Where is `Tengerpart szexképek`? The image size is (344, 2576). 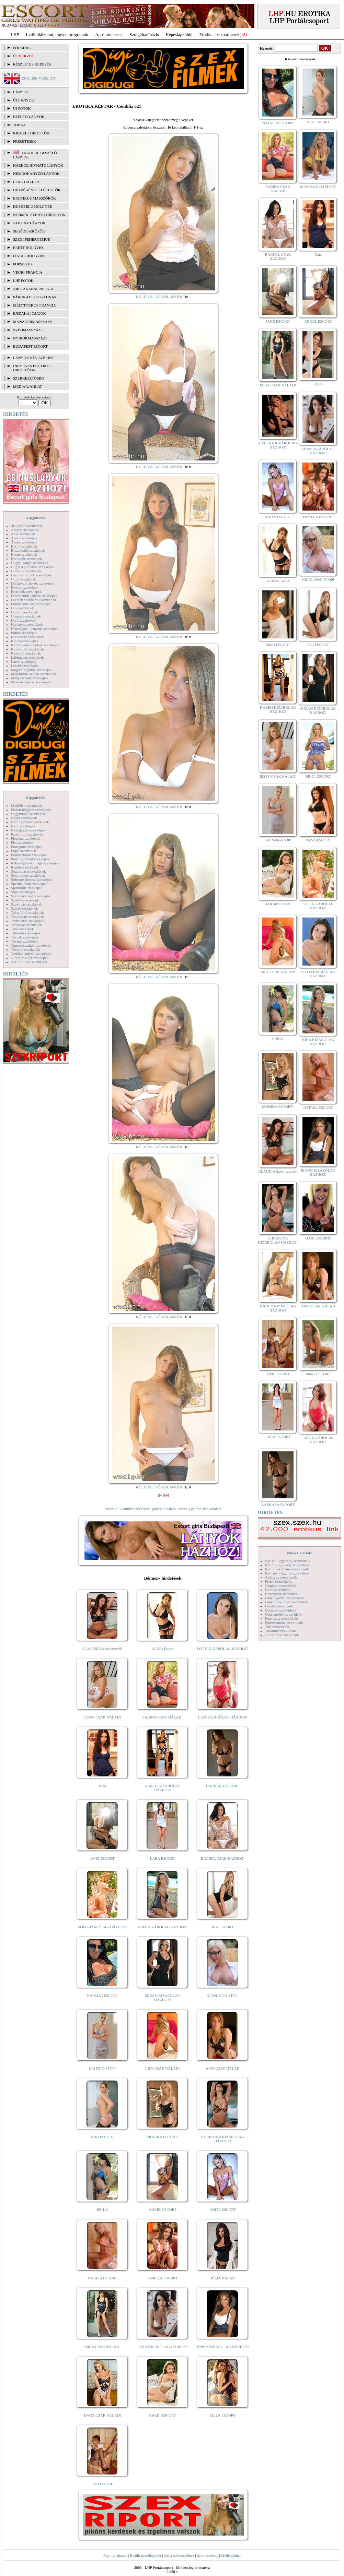
Tengerpart szexképek is located at coordinates (27, 916).